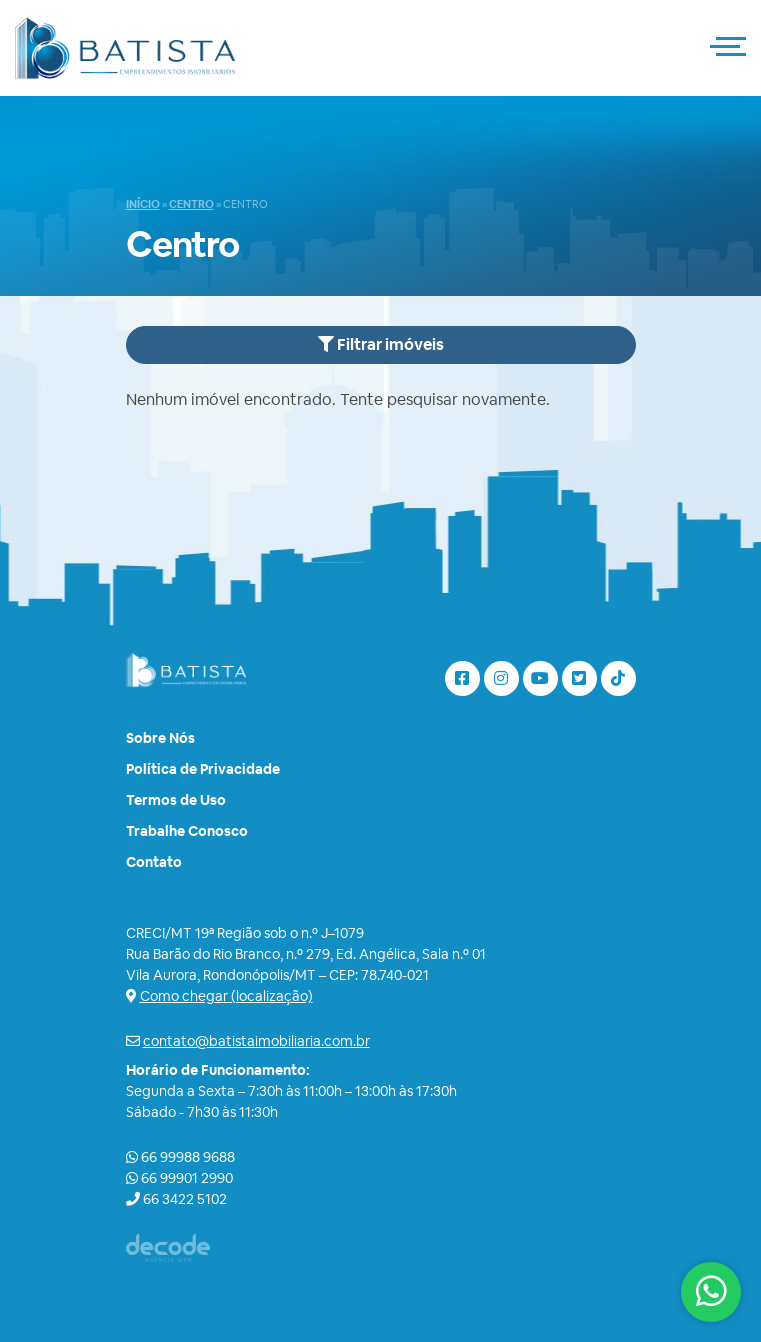 The image size is (761, 1342). I want to click on contato@batistaimobiliaria.com.br, so click(256, 1041).